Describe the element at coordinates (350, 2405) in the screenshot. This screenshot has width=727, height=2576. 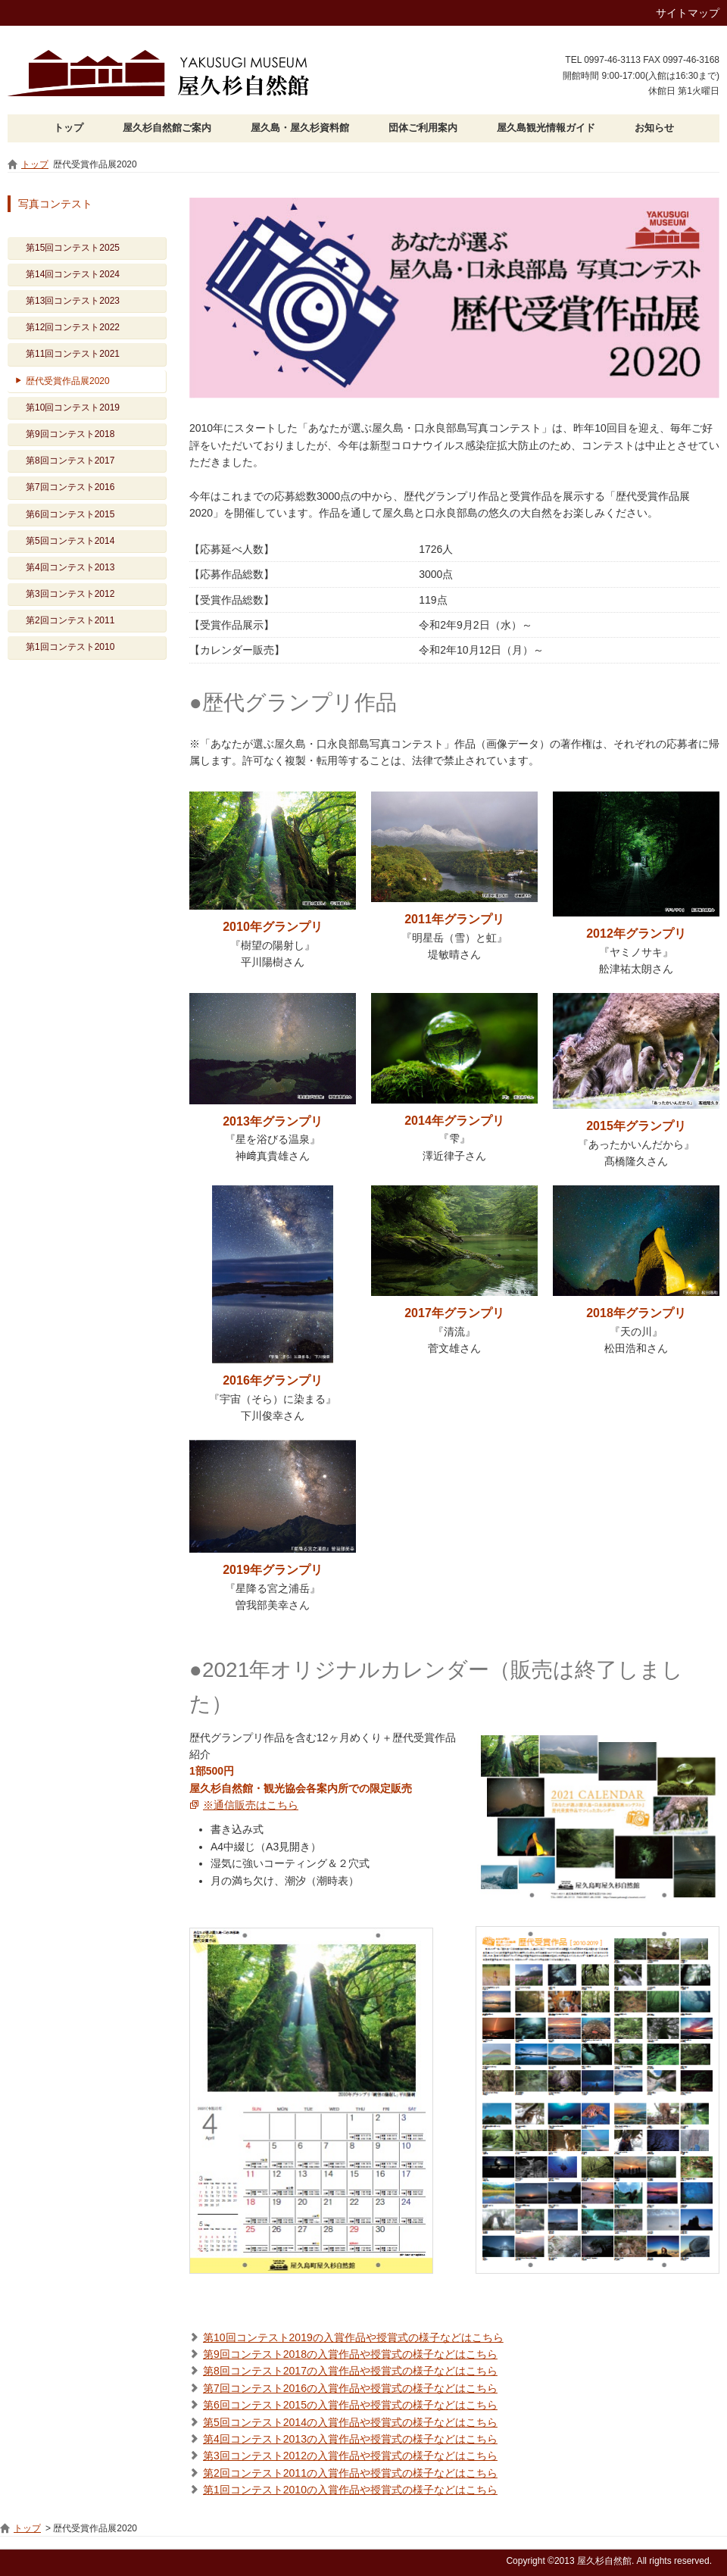
I see `第6回コンテスト2015の入賞作品や授賞式の様子などはこちら` at that location.